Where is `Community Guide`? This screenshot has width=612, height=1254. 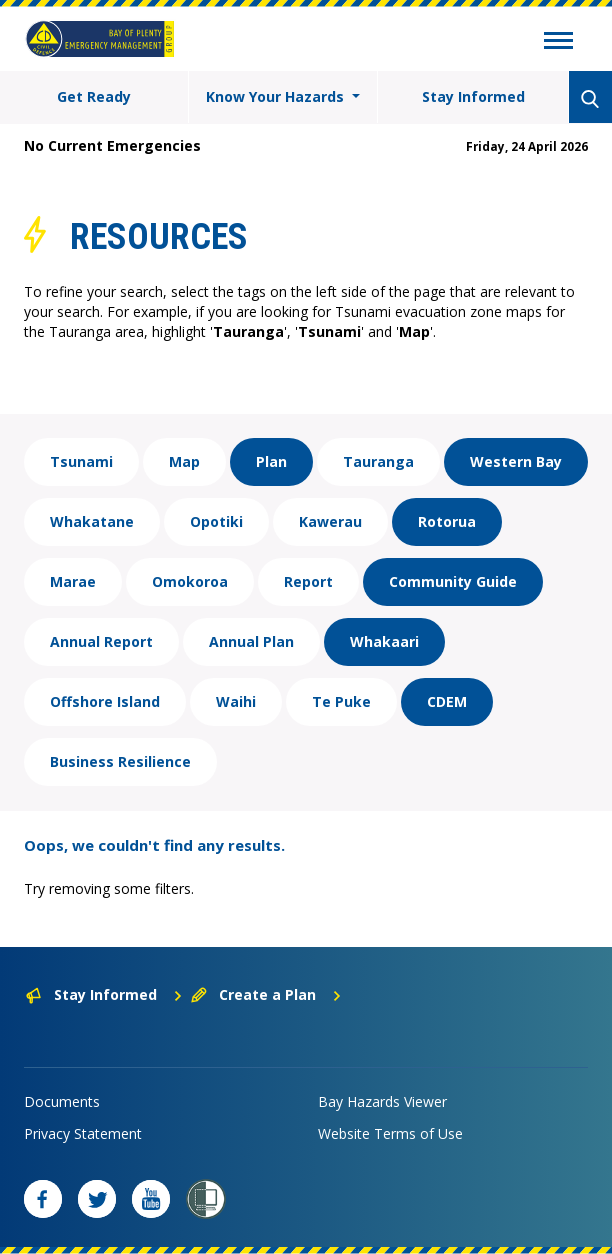
Community Guide is located at coordinates (453, 581).